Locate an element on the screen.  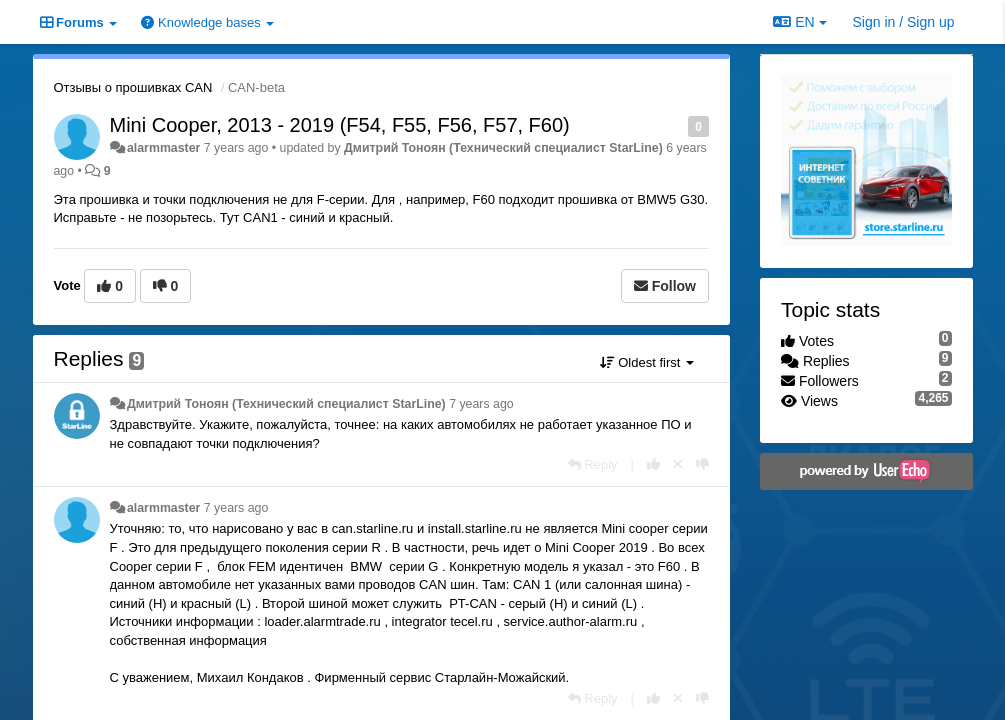
[+1 this reply] is located at coordinates (653, 464).